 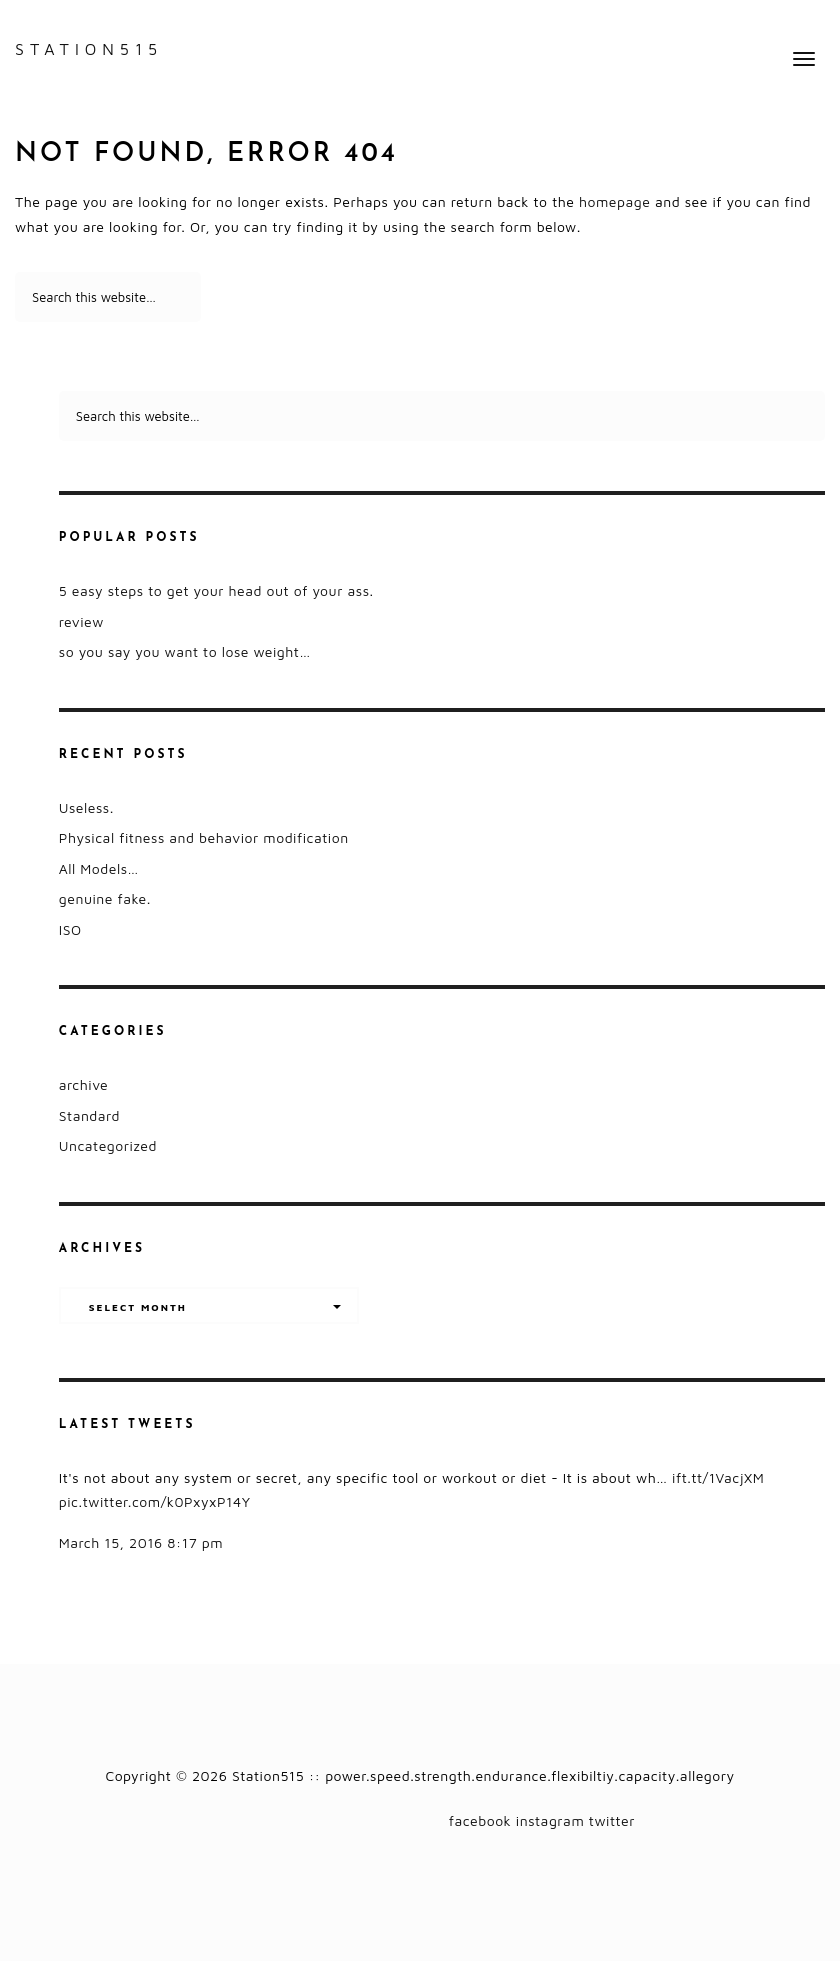 What do you see at coordinates (718, 1477) in the screenshot?
I see `ift.tt/1VacjXM` at bounding box center [718, 1477].